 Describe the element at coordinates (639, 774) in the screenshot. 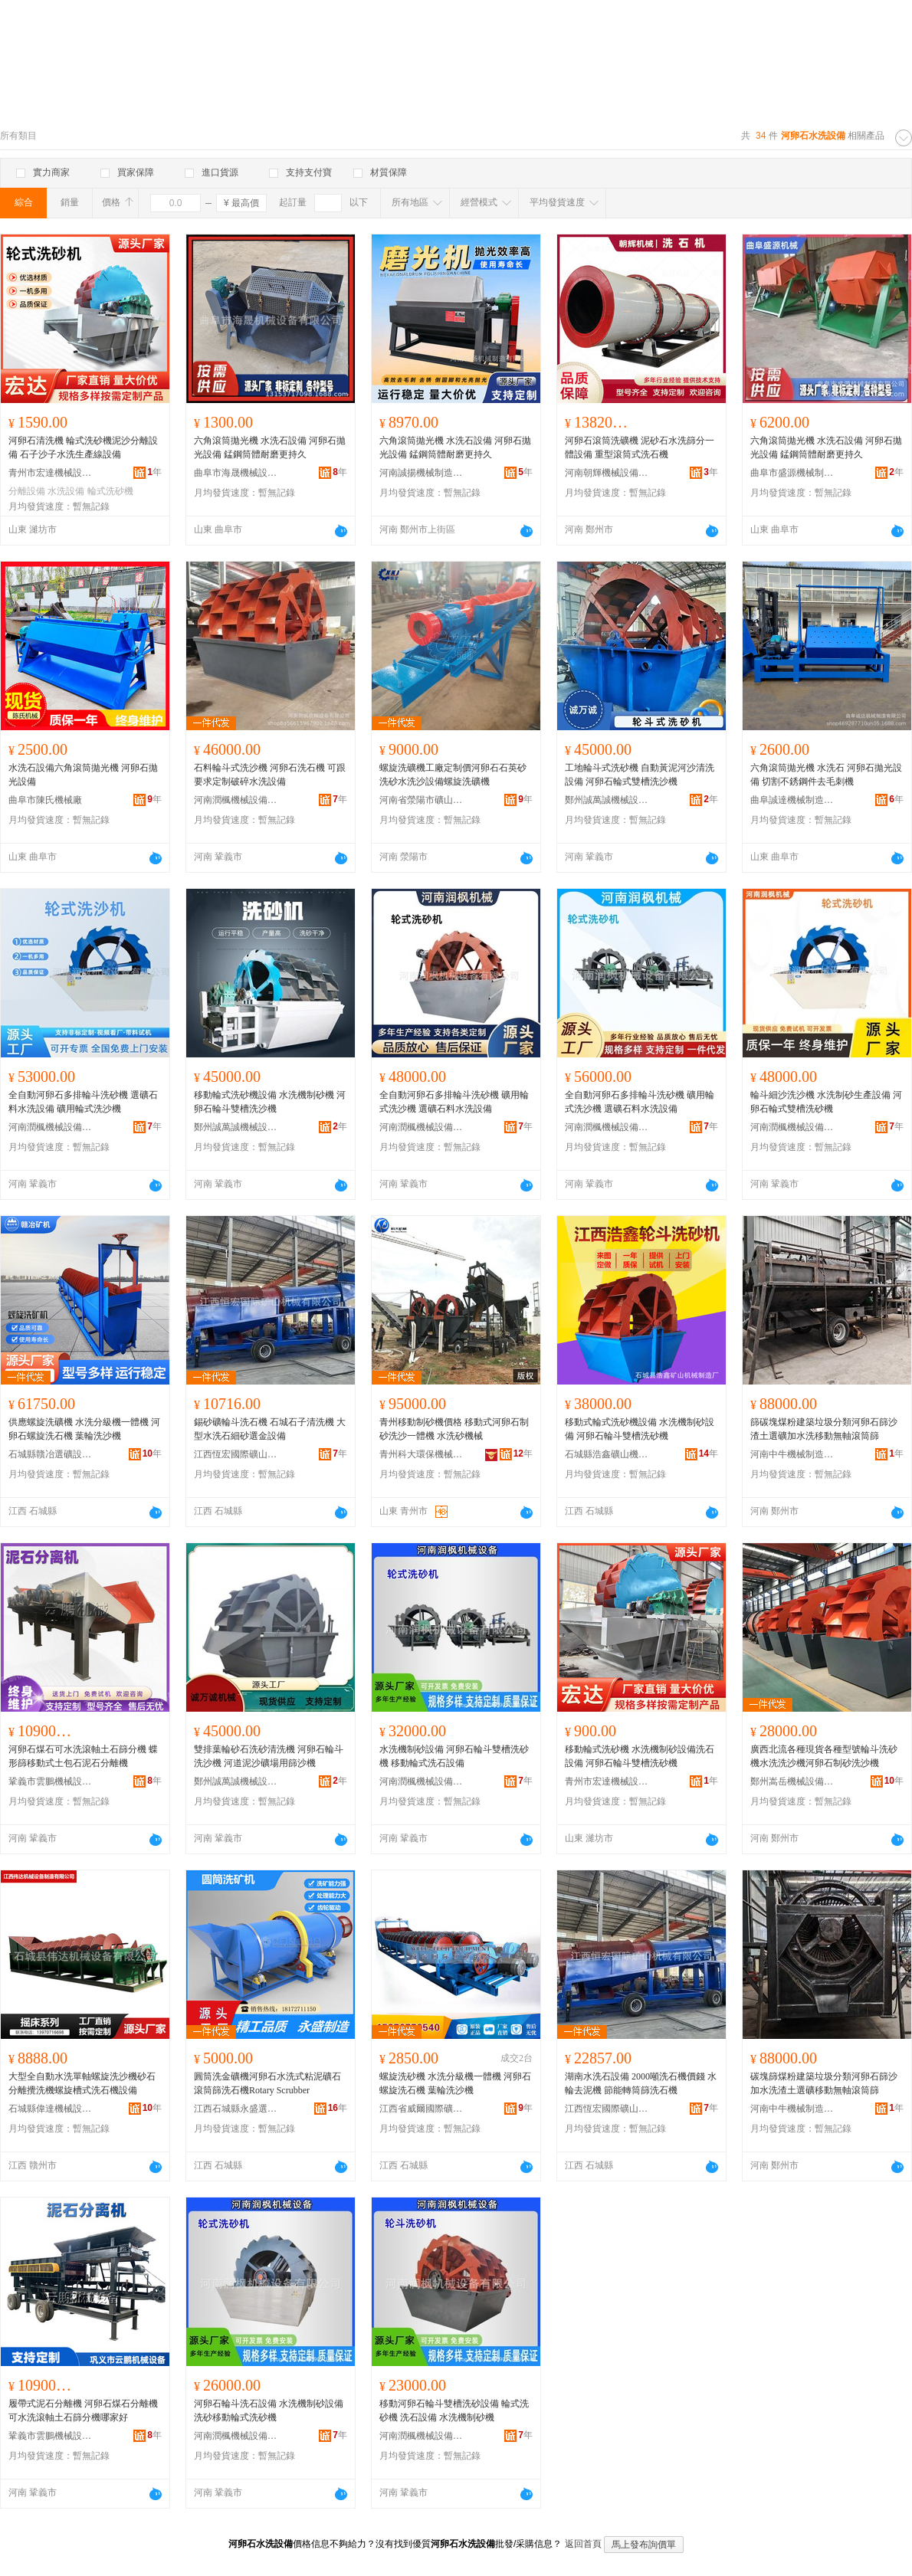

I see `工地輪斗式洗砂機 自動黃泥河沙清洗設備 河卵石輪式雙槽洗沙機` at that location.